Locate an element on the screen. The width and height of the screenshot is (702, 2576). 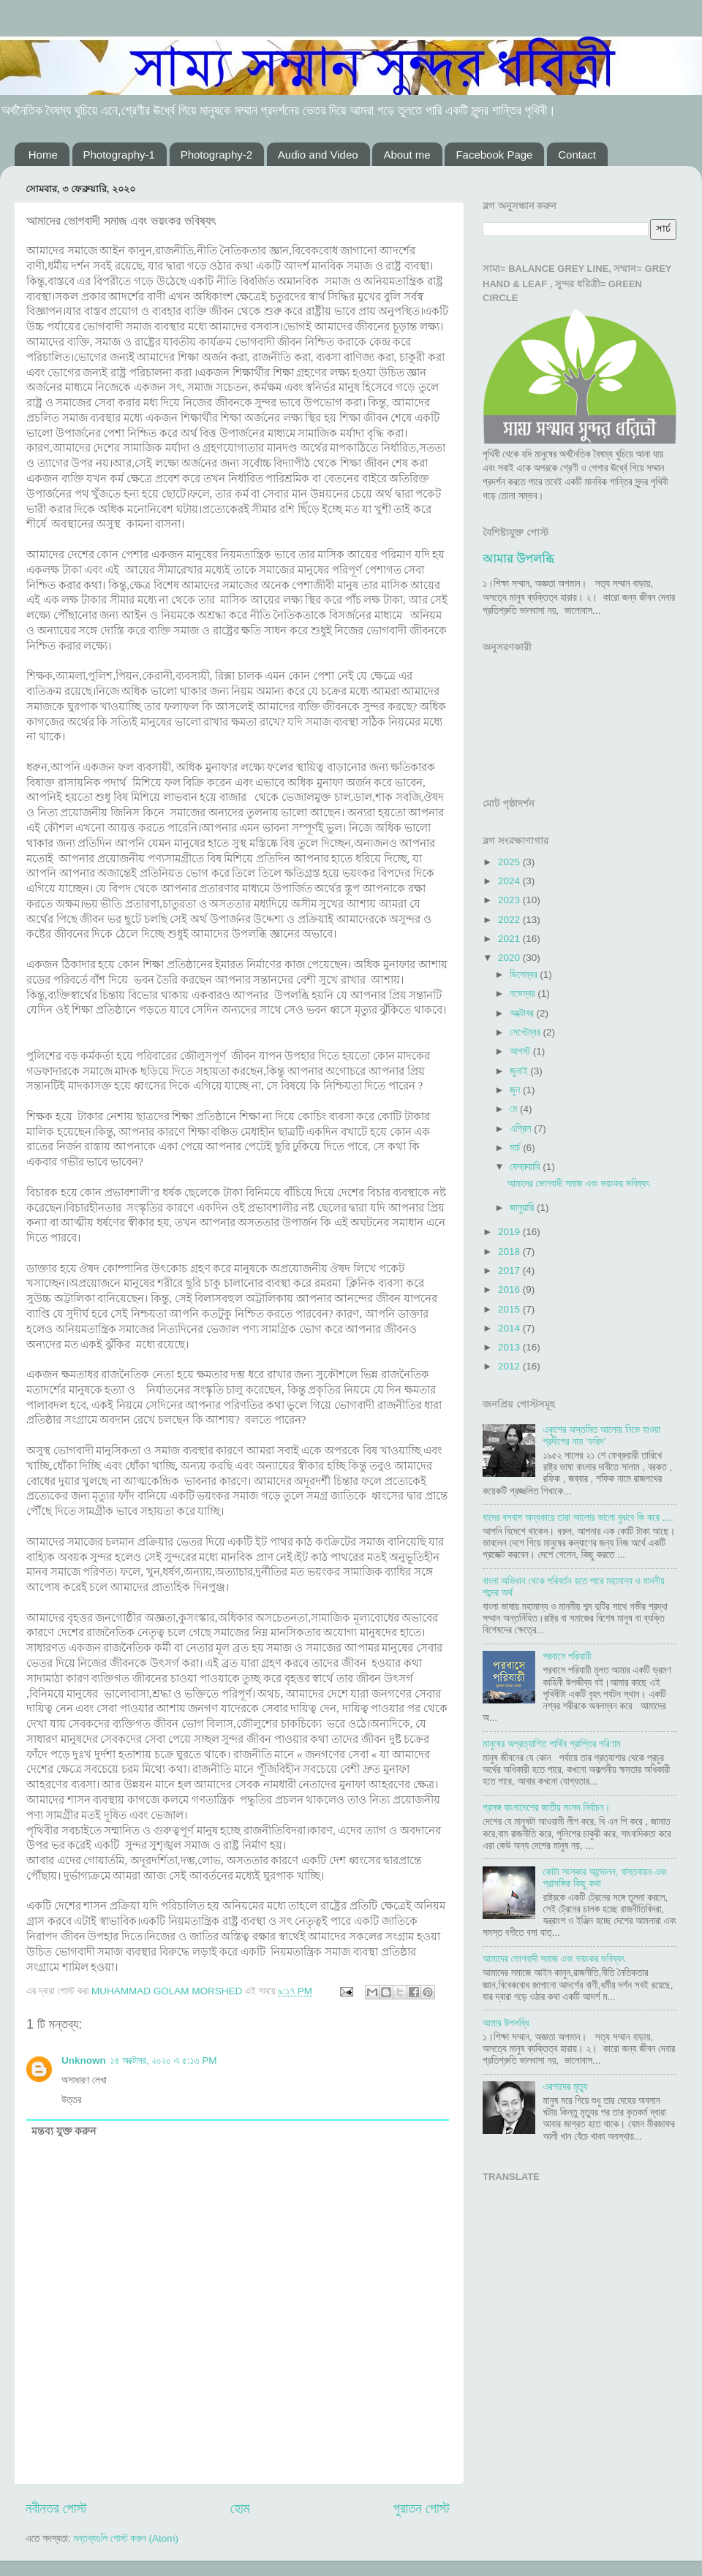
প্রসঙ্গ বাংলাদেশের জাতীয় সংসদ নির্বাচন। is located at coordinates (547, 1807).